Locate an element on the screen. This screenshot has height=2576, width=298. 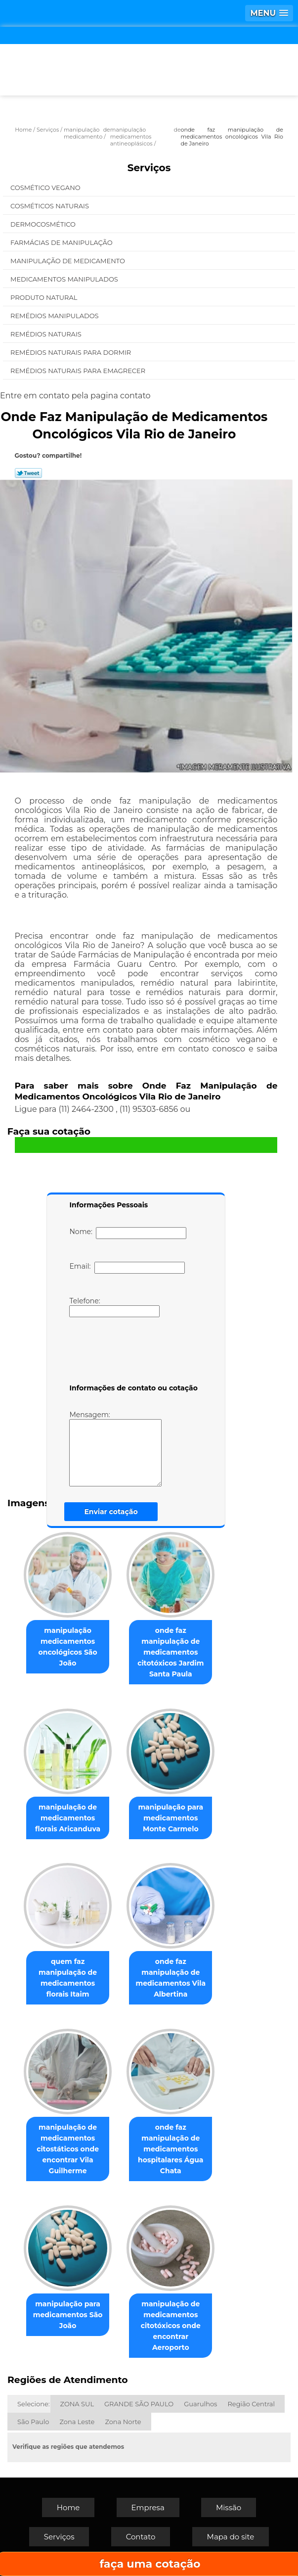
manipulação de medicamentos citotóxicos onde encontrar Aeroporto is located at coordinates (171, 2325).